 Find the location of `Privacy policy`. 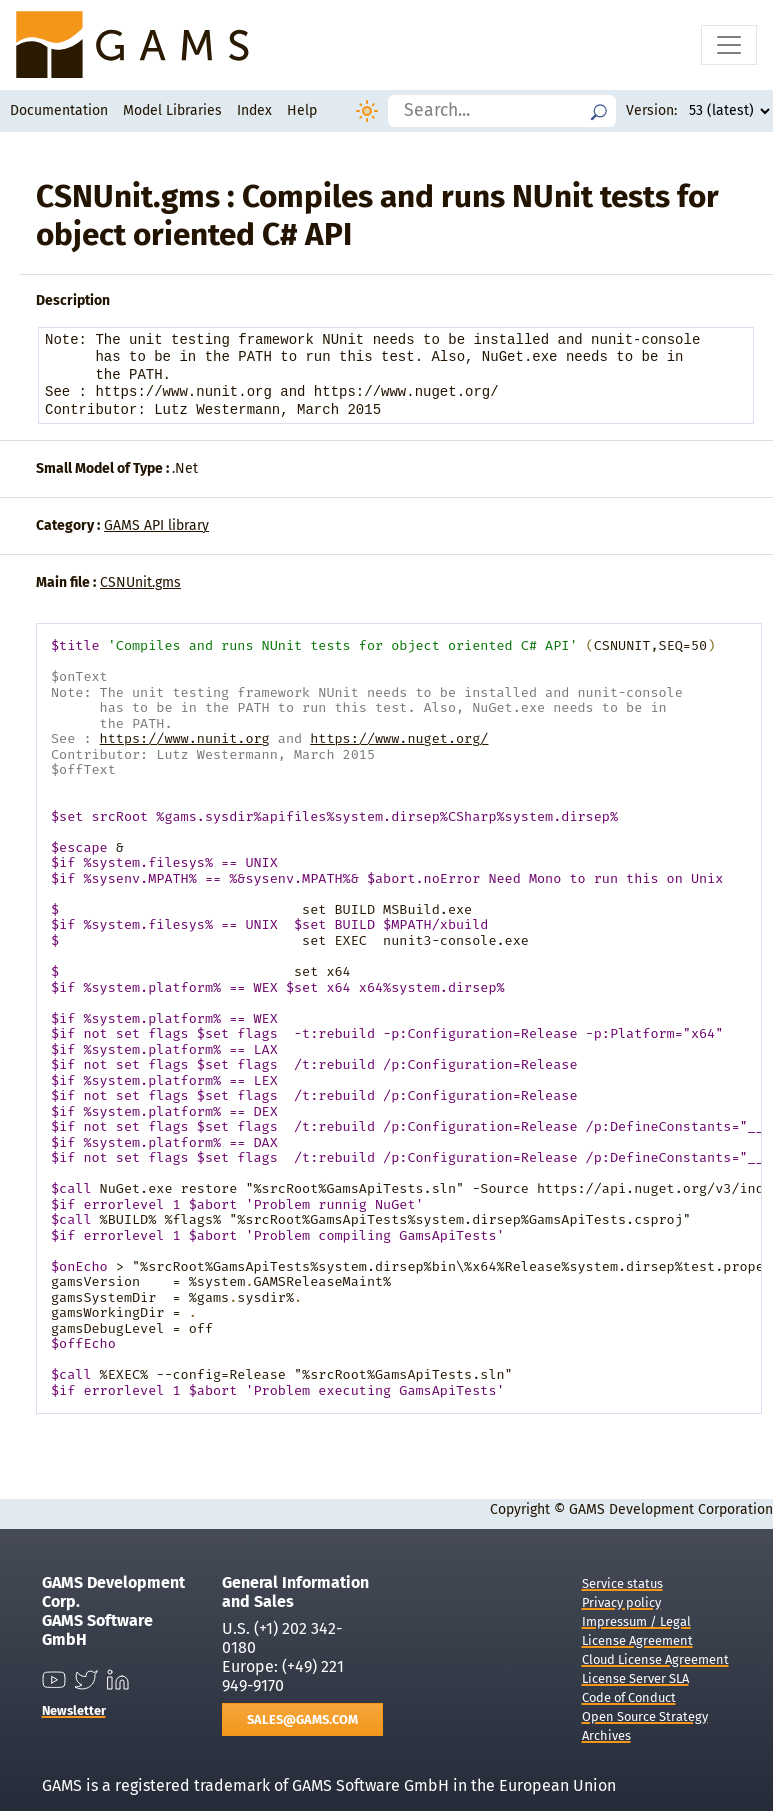

Privacy policy is located at coordinates (621, 1602).